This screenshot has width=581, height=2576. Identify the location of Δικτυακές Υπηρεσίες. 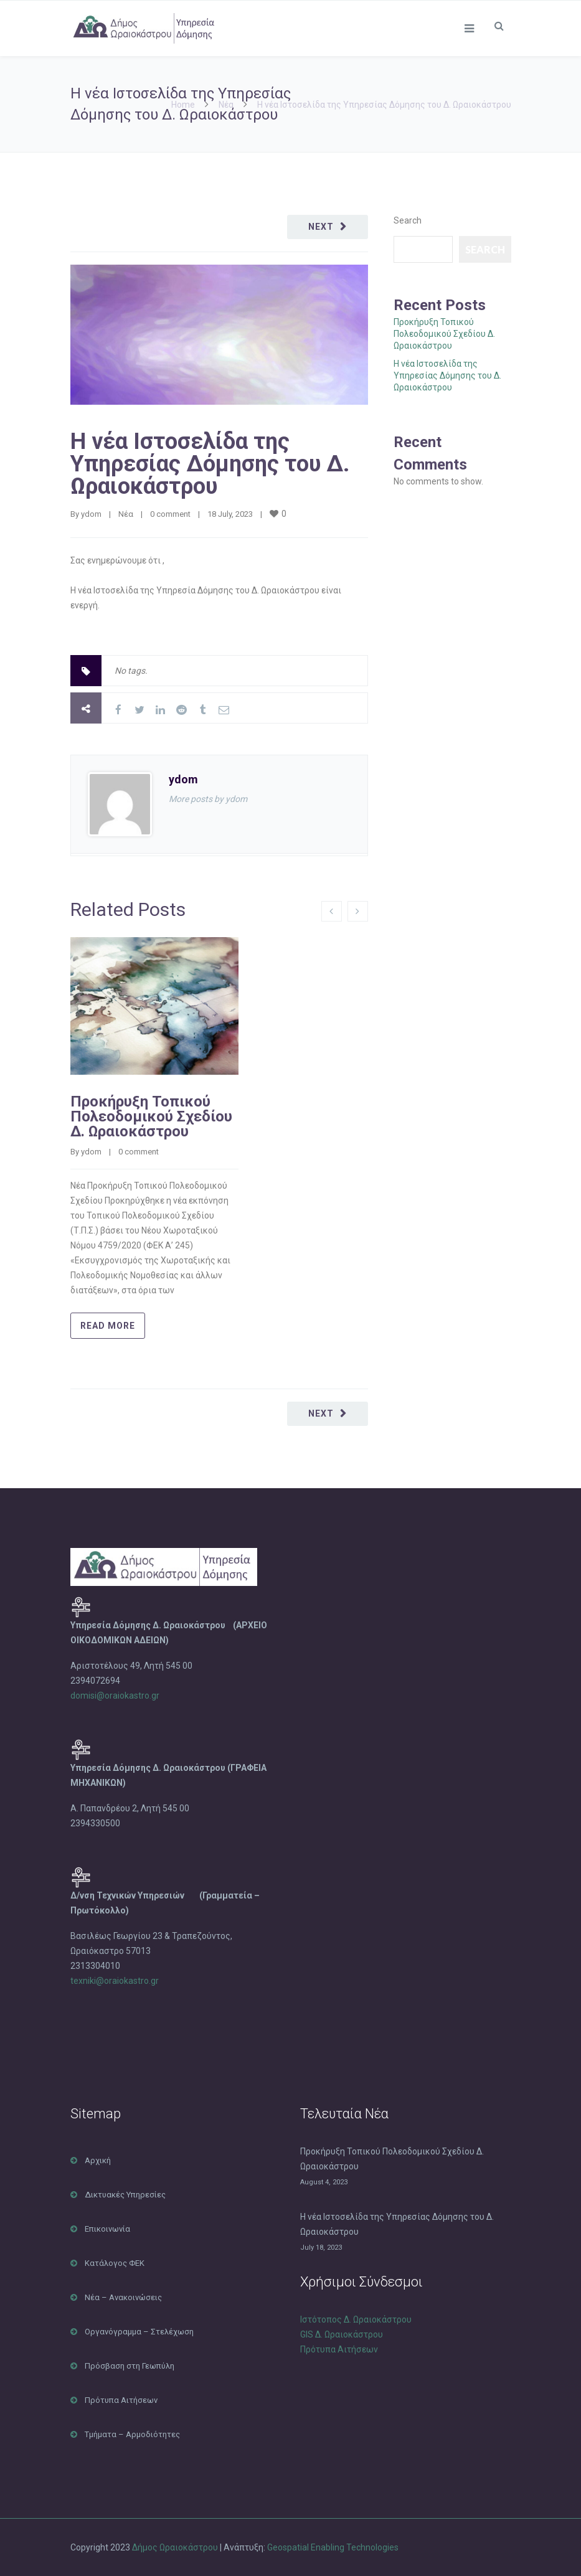
(125, 2194).